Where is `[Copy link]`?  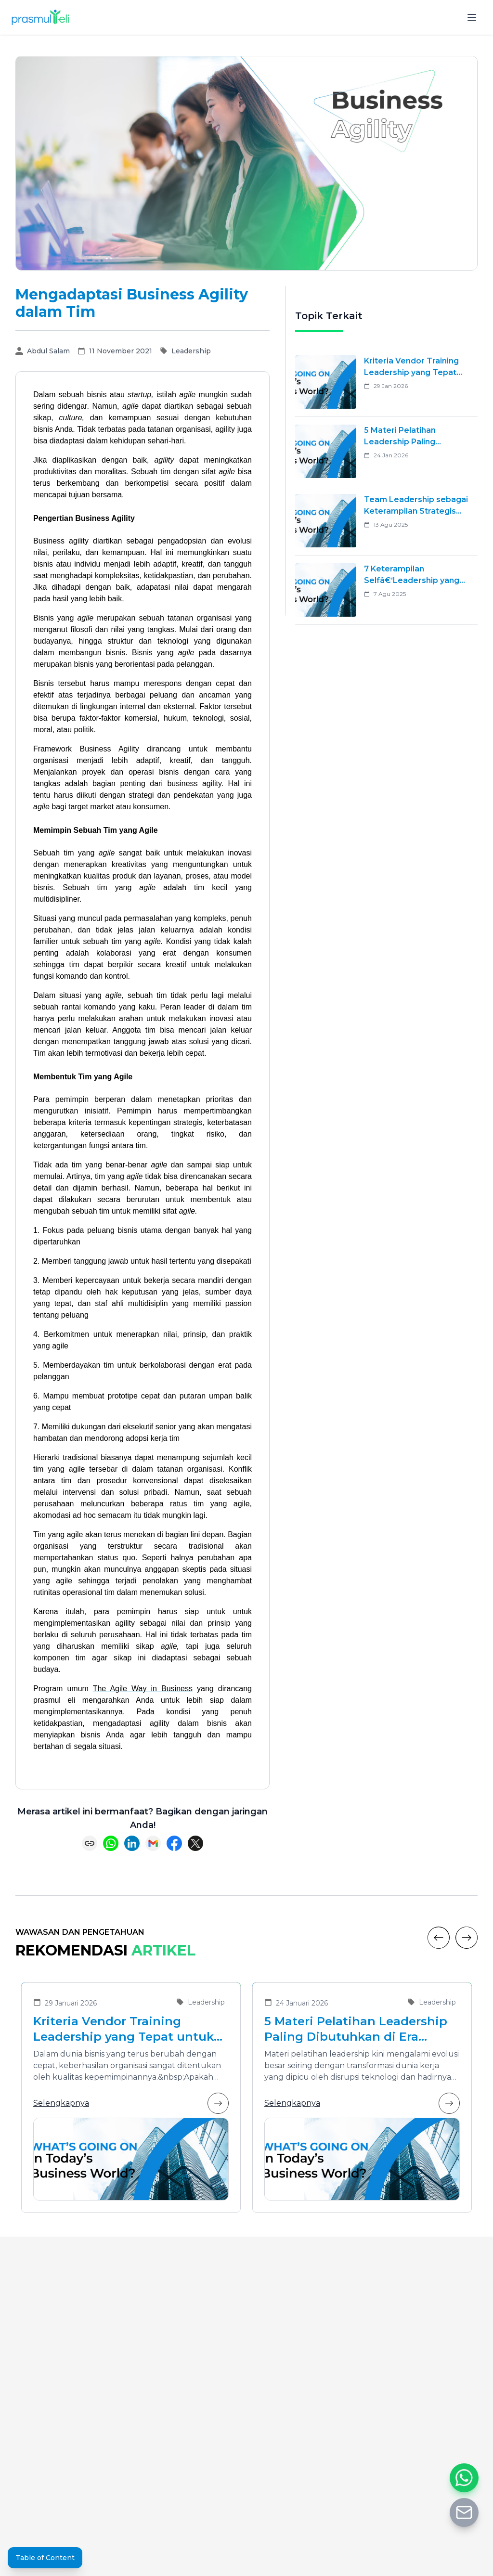 [Copy link] is located at coordinates (89, 1843).